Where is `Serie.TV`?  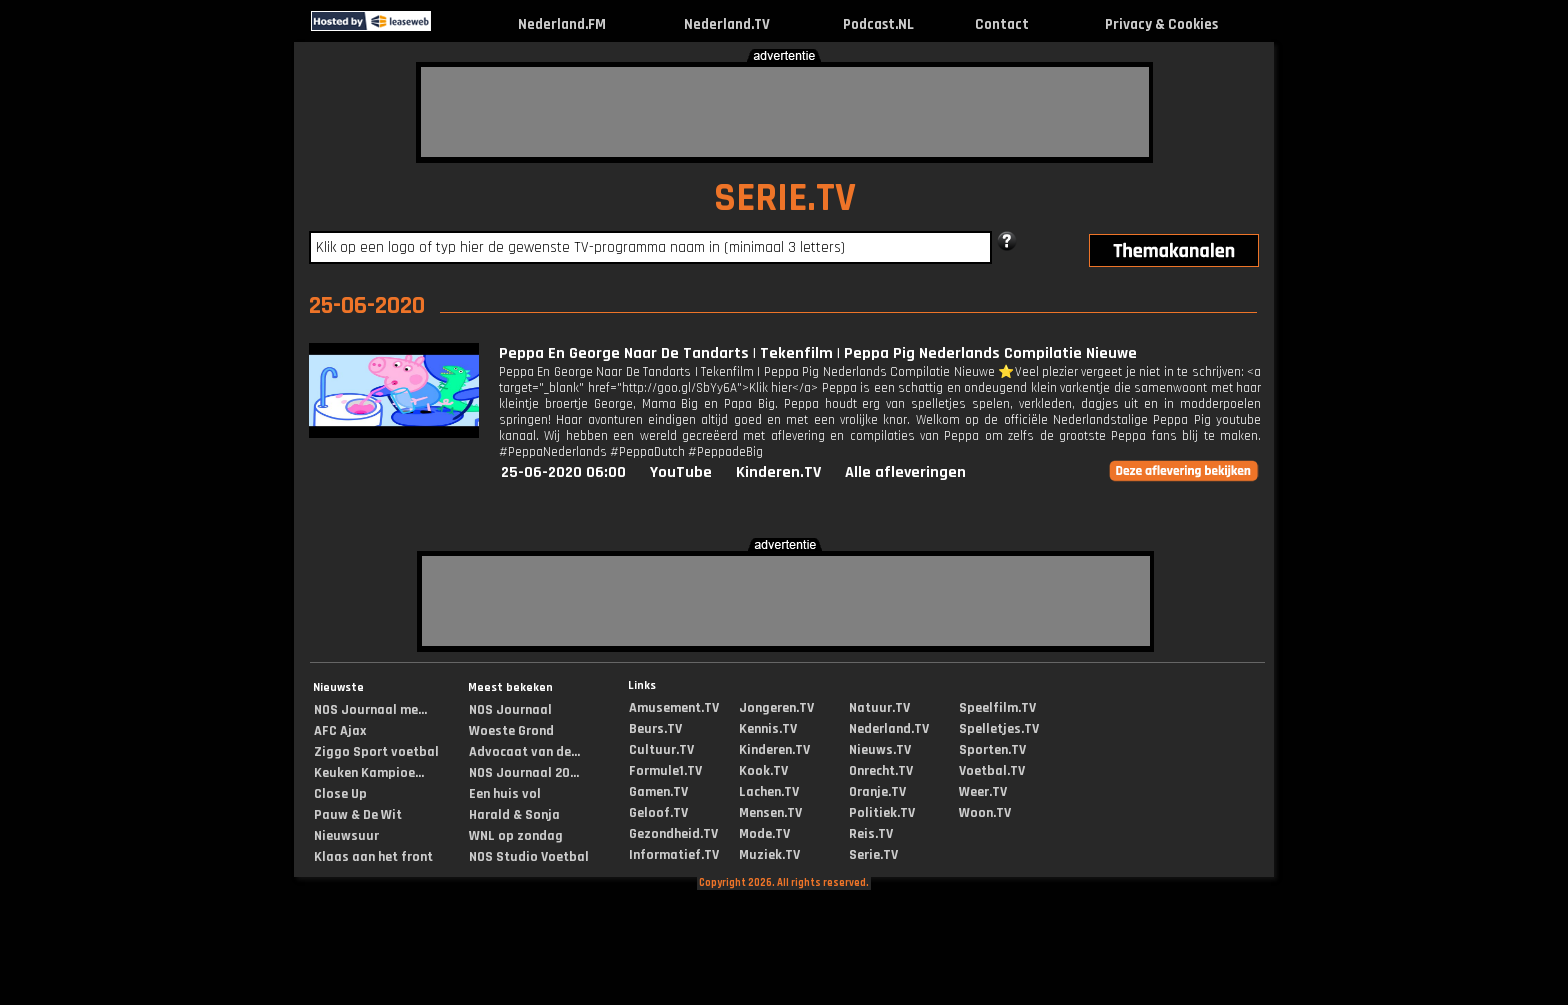
Serie.TV is located at coordinates (873, 855).